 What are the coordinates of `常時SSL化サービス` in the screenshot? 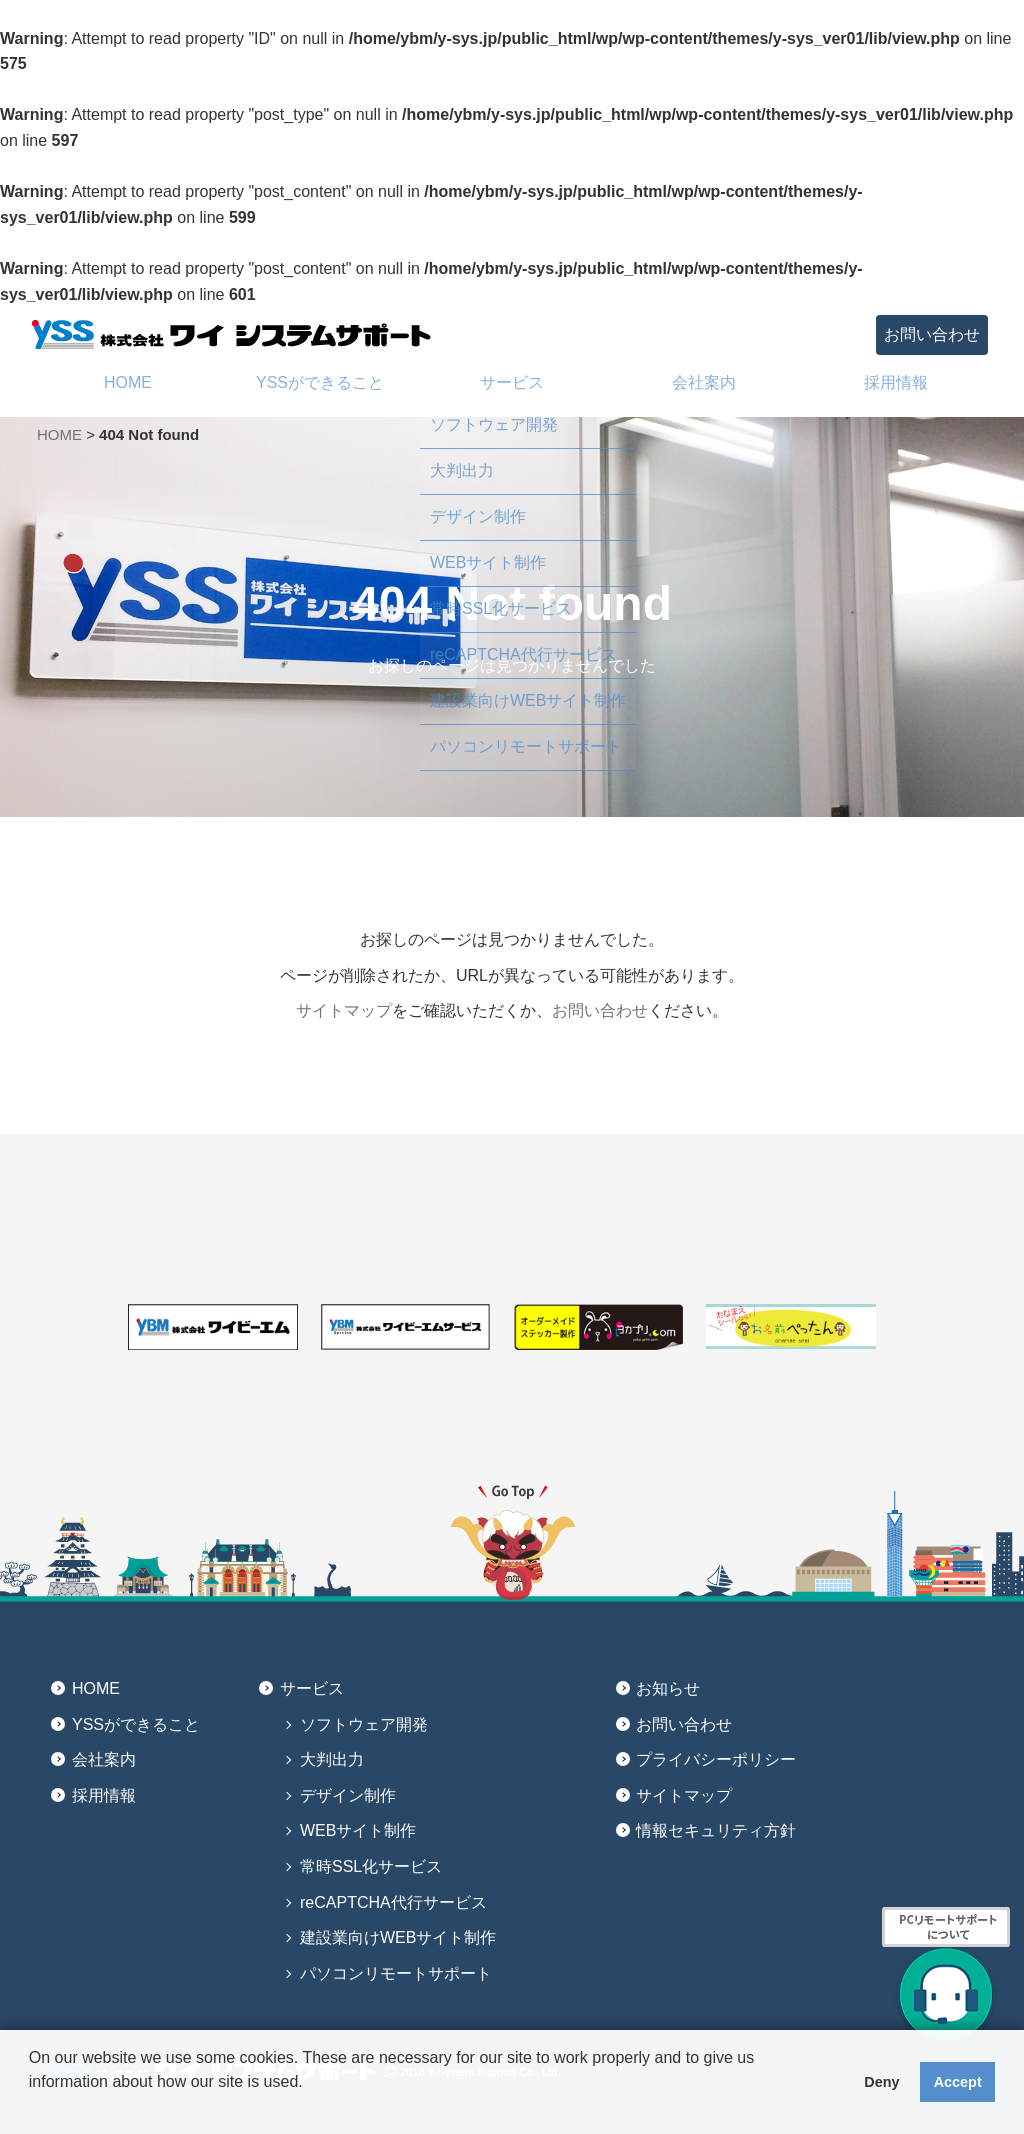 It's located at (371, 1866).